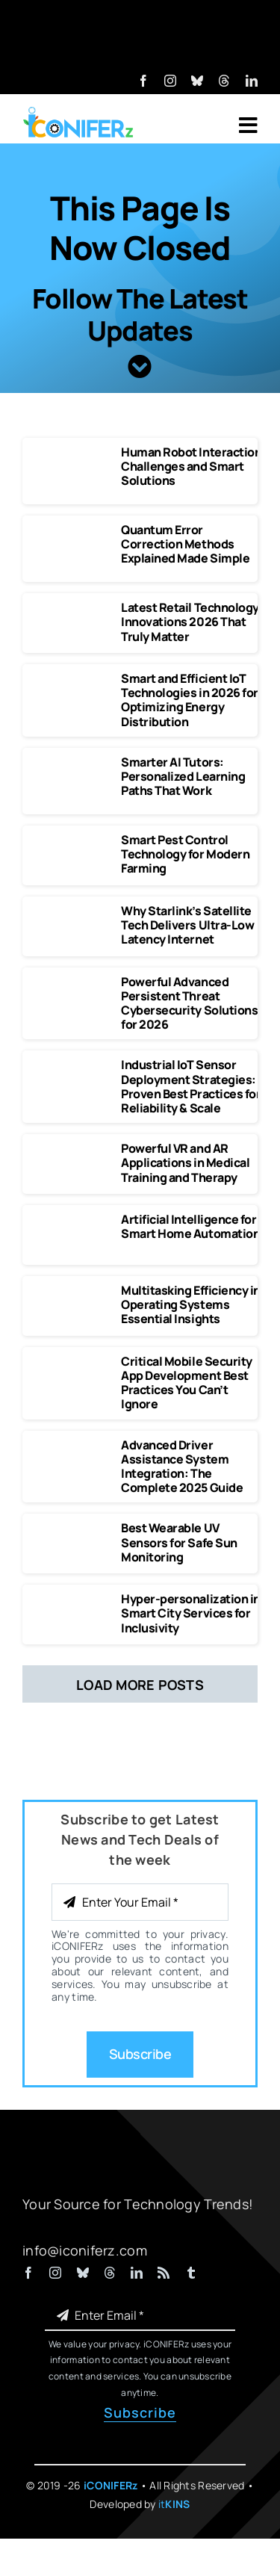  I want to click on Quantum Error Correction Methods Explained Made Simple, so click(185, 543).